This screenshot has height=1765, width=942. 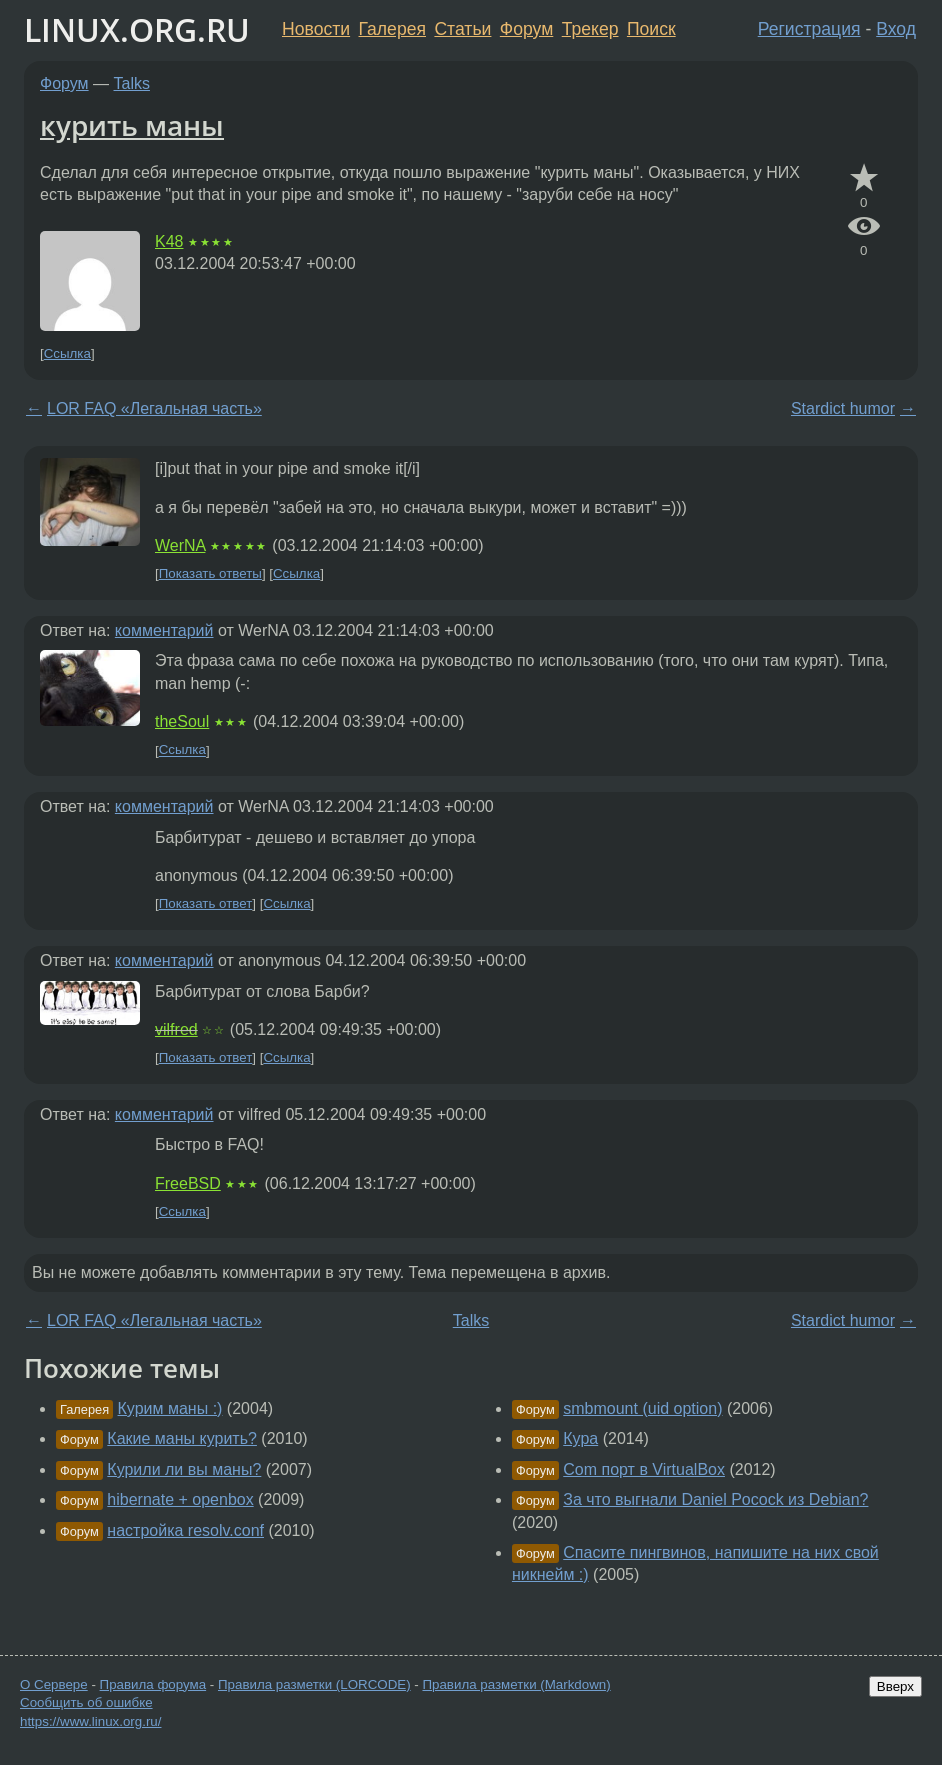 I want to click on Курим маны :), so click(x=170, y=1408).